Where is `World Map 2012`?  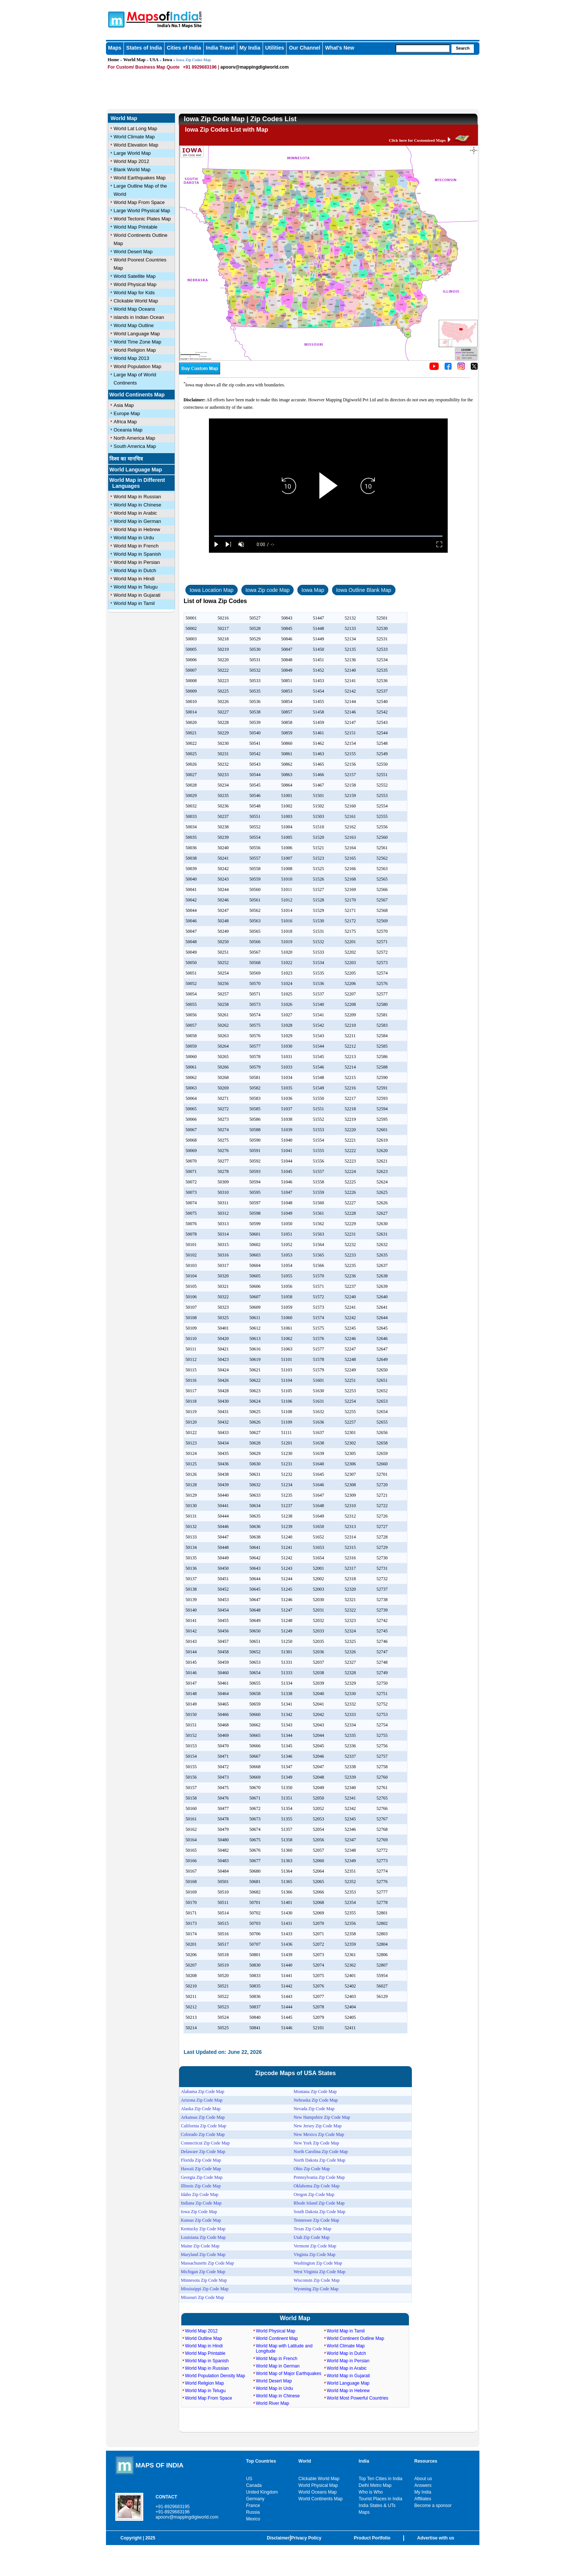 World Map 2012 is located at coordinates (131, 161).